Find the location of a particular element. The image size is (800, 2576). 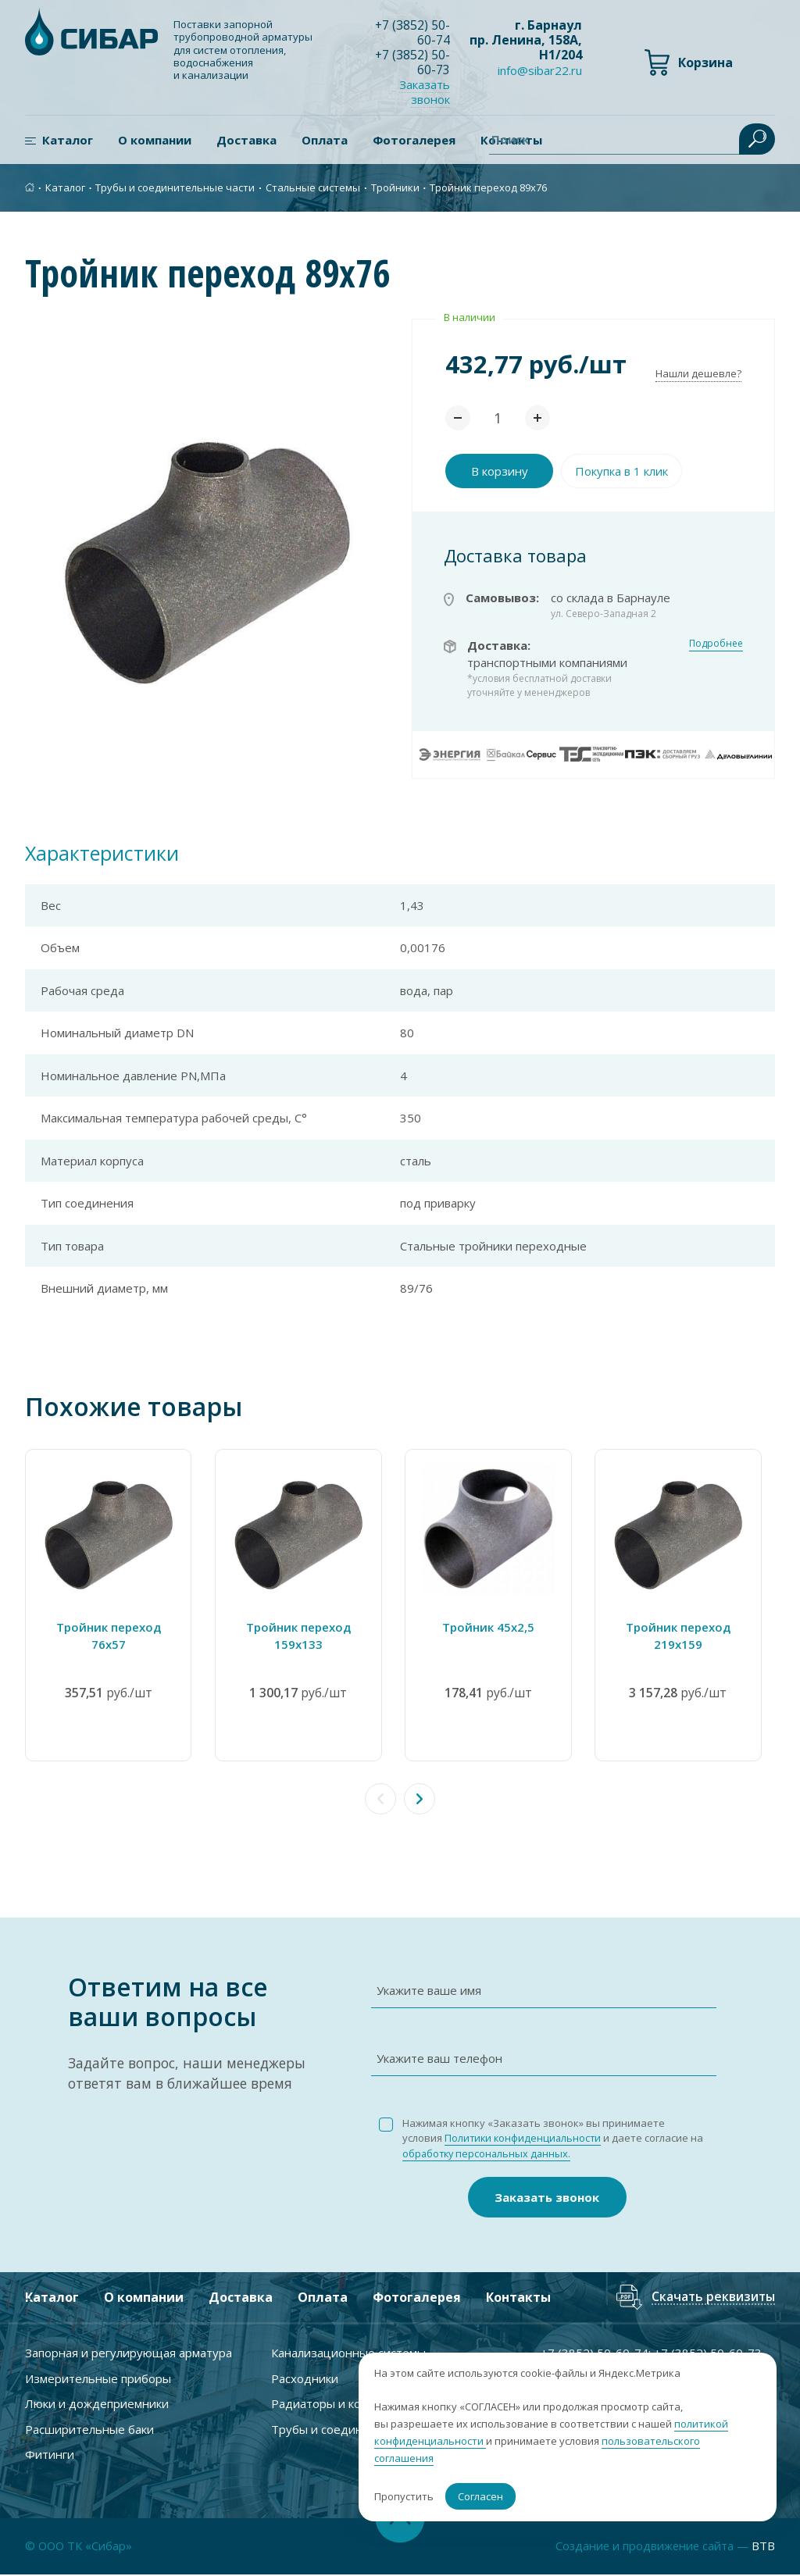

Запорная и регулирующая арматура is located at coordinates (128, 2353).